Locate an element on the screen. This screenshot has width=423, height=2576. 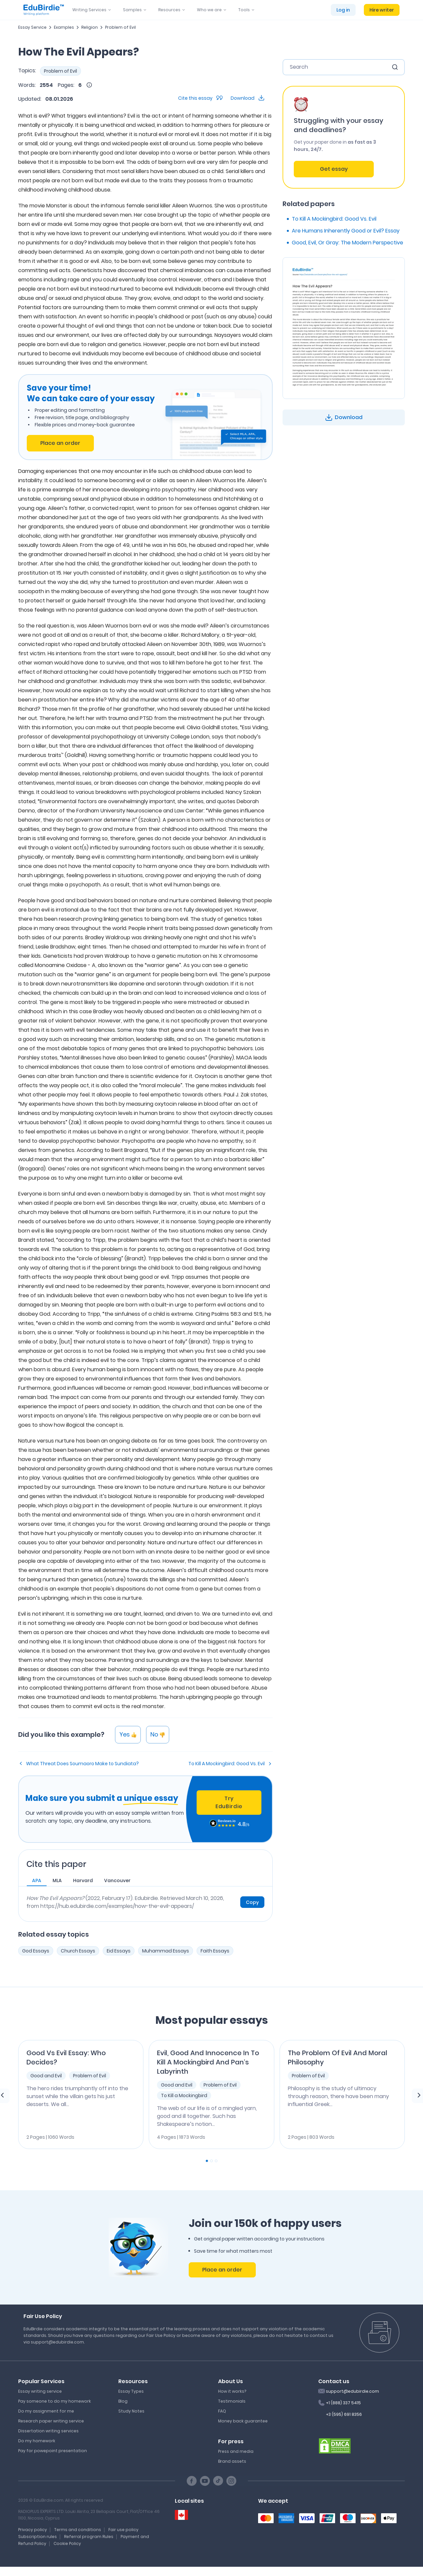
[TikTok social link] is located at coordinates (218, 2481).